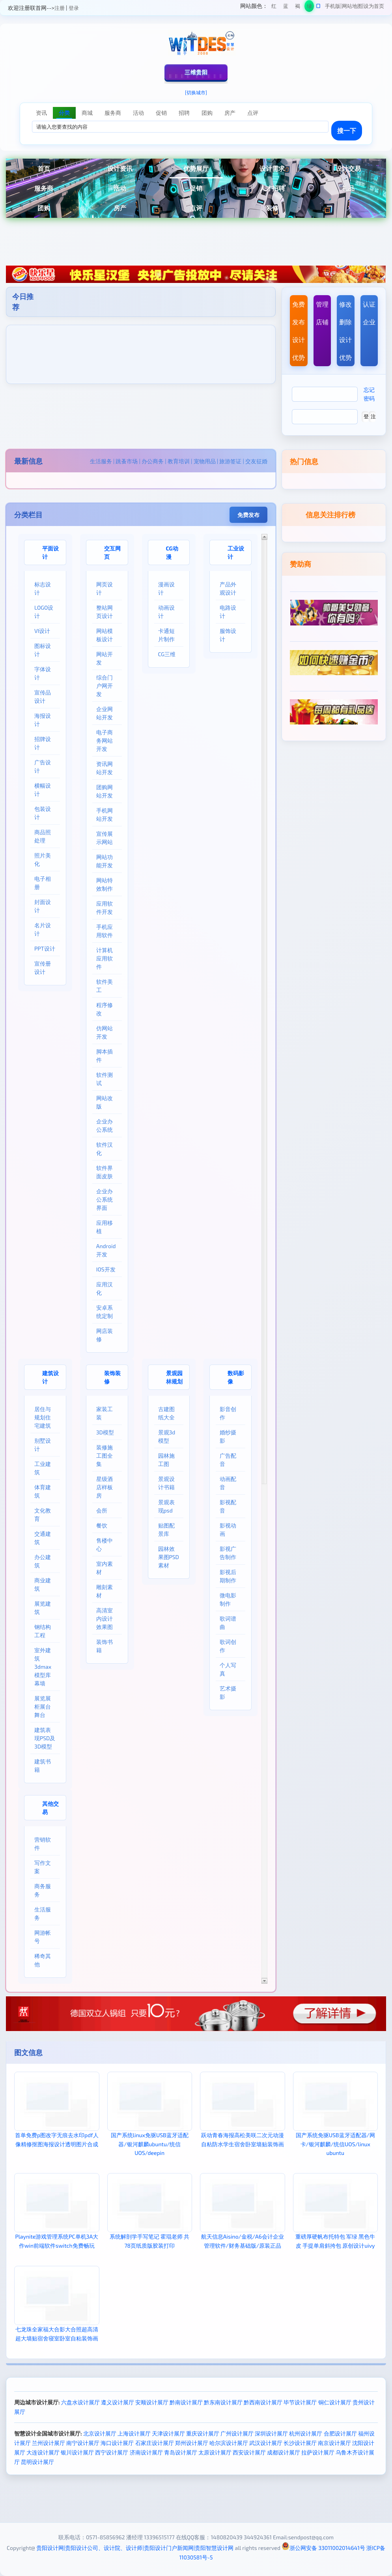 The width and height of the screenshot is (392, 2576). I want to click on 室外建筑3dmax模型库幕墙, so click(42, 1667).